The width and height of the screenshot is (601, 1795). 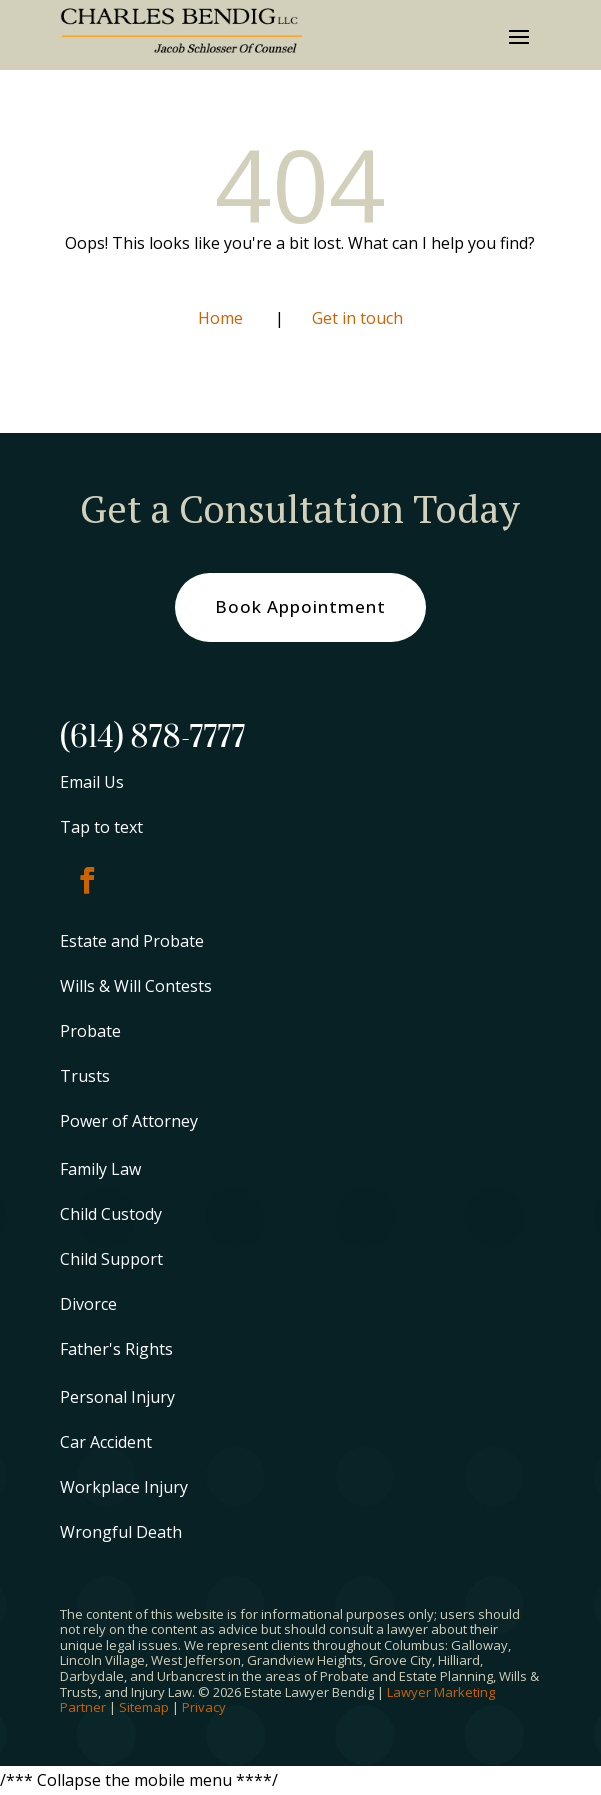 What do you see at coordinates (117, 1397) in the screenshot?
I see `Personal Injury` at bounding box center [117, 1397].